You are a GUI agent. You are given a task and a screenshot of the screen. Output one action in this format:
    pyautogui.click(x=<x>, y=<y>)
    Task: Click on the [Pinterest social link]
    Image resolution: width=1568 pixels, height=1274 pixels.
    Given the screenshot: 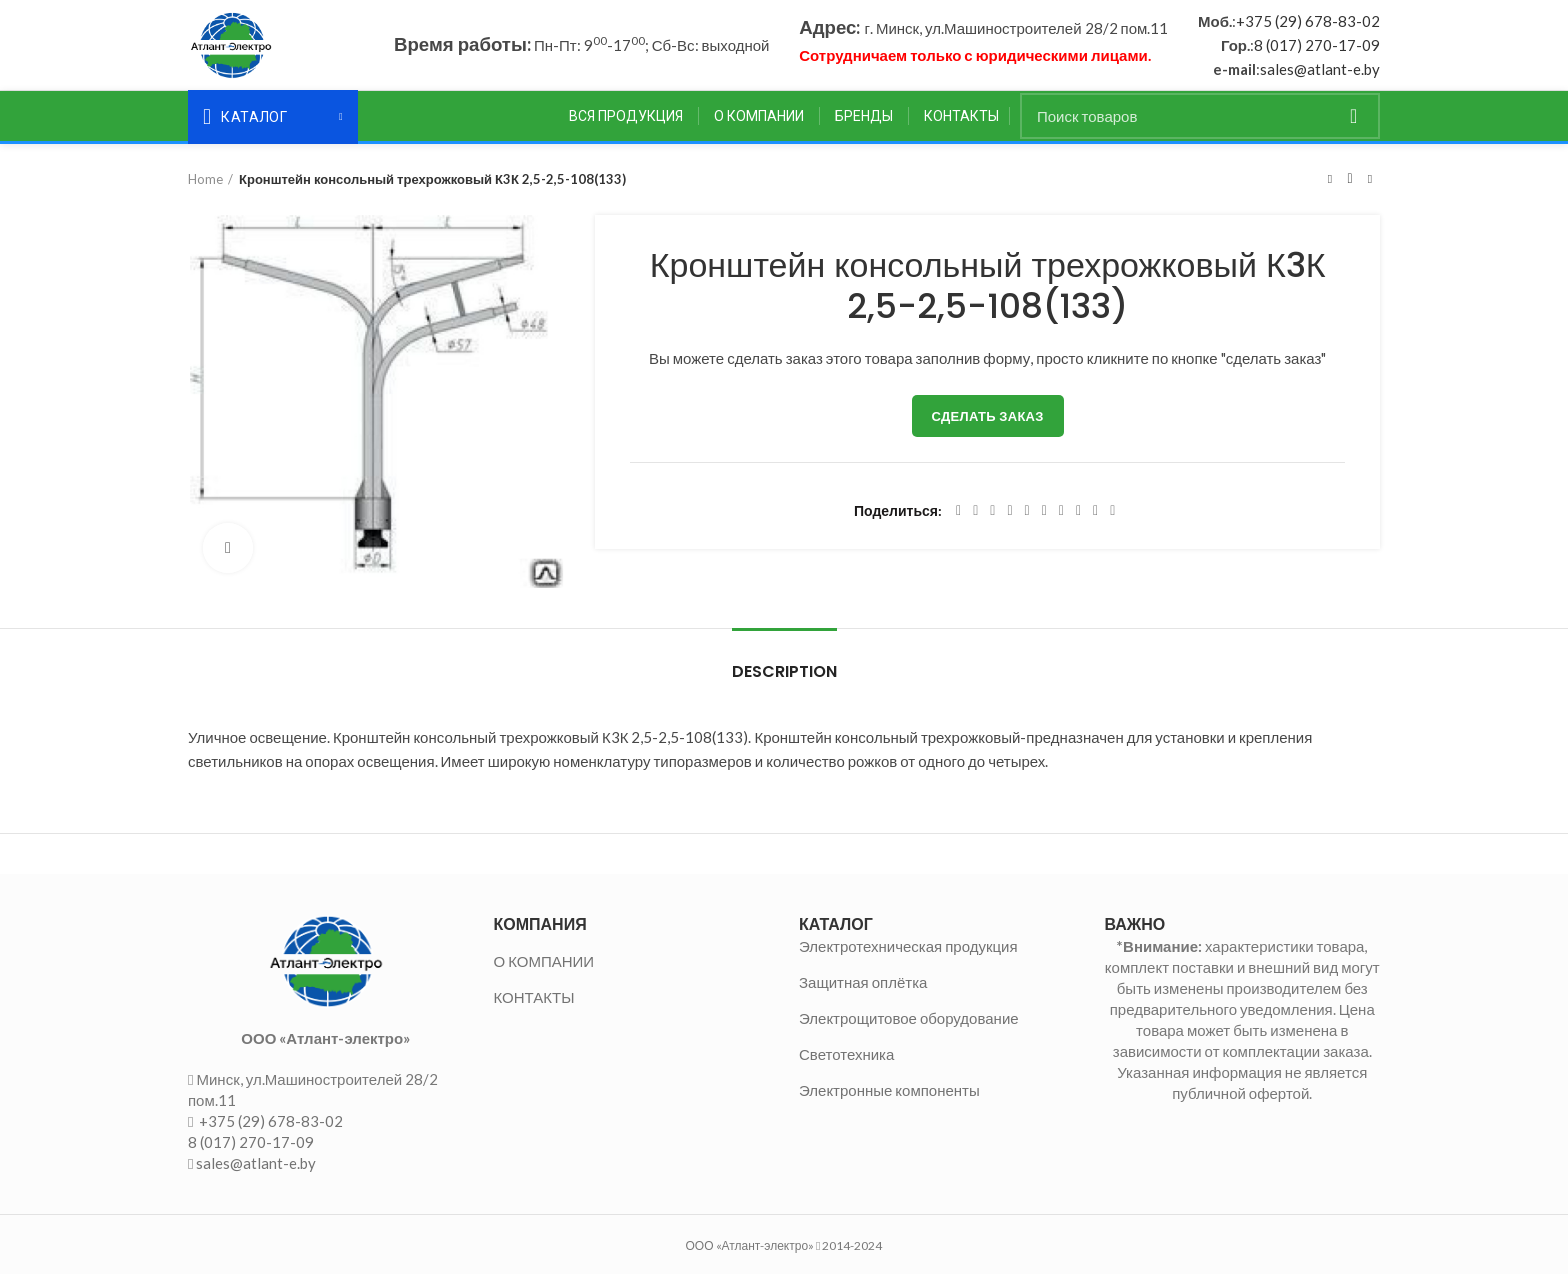 What is the action you would take?
    pyautogui.click(x=1009, y=511)
    